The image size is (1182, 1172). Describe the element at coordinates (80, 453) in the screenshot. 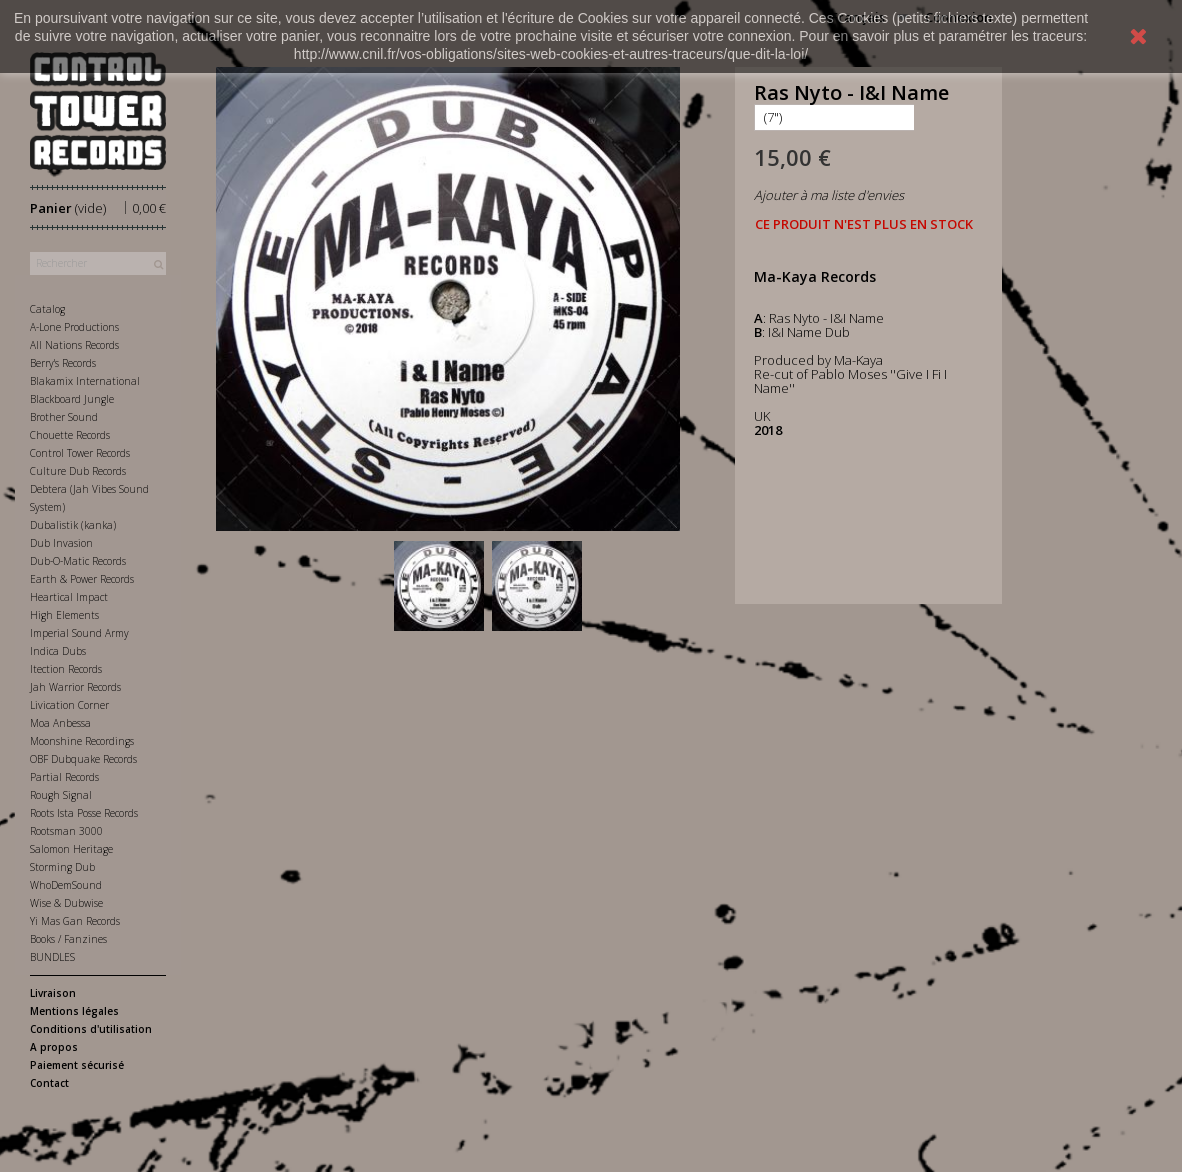

I see `Control Tower Records` at that location.